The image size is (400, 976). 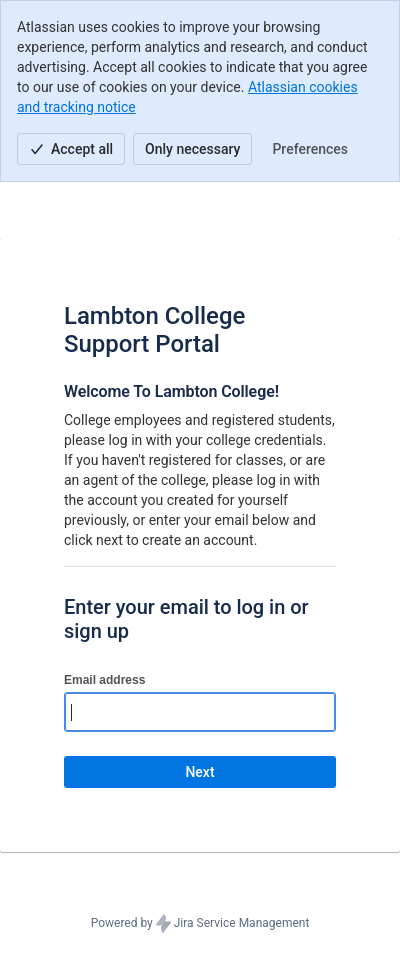 I want to click on Email address, so click(x=104, y=680).